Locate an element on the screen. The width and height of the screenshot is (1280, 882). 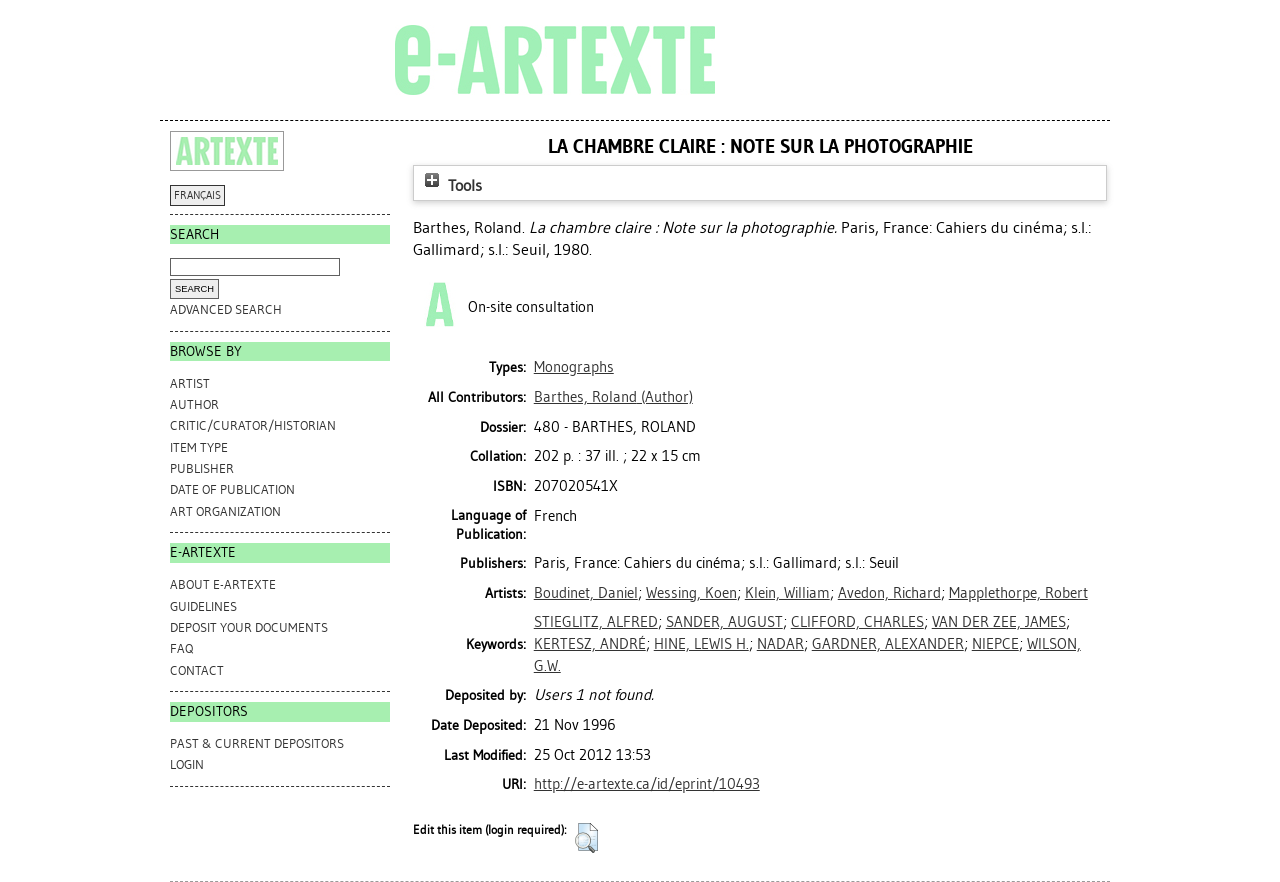
VAN DER ZEE, JAMES is located at coordinates (999, 622).